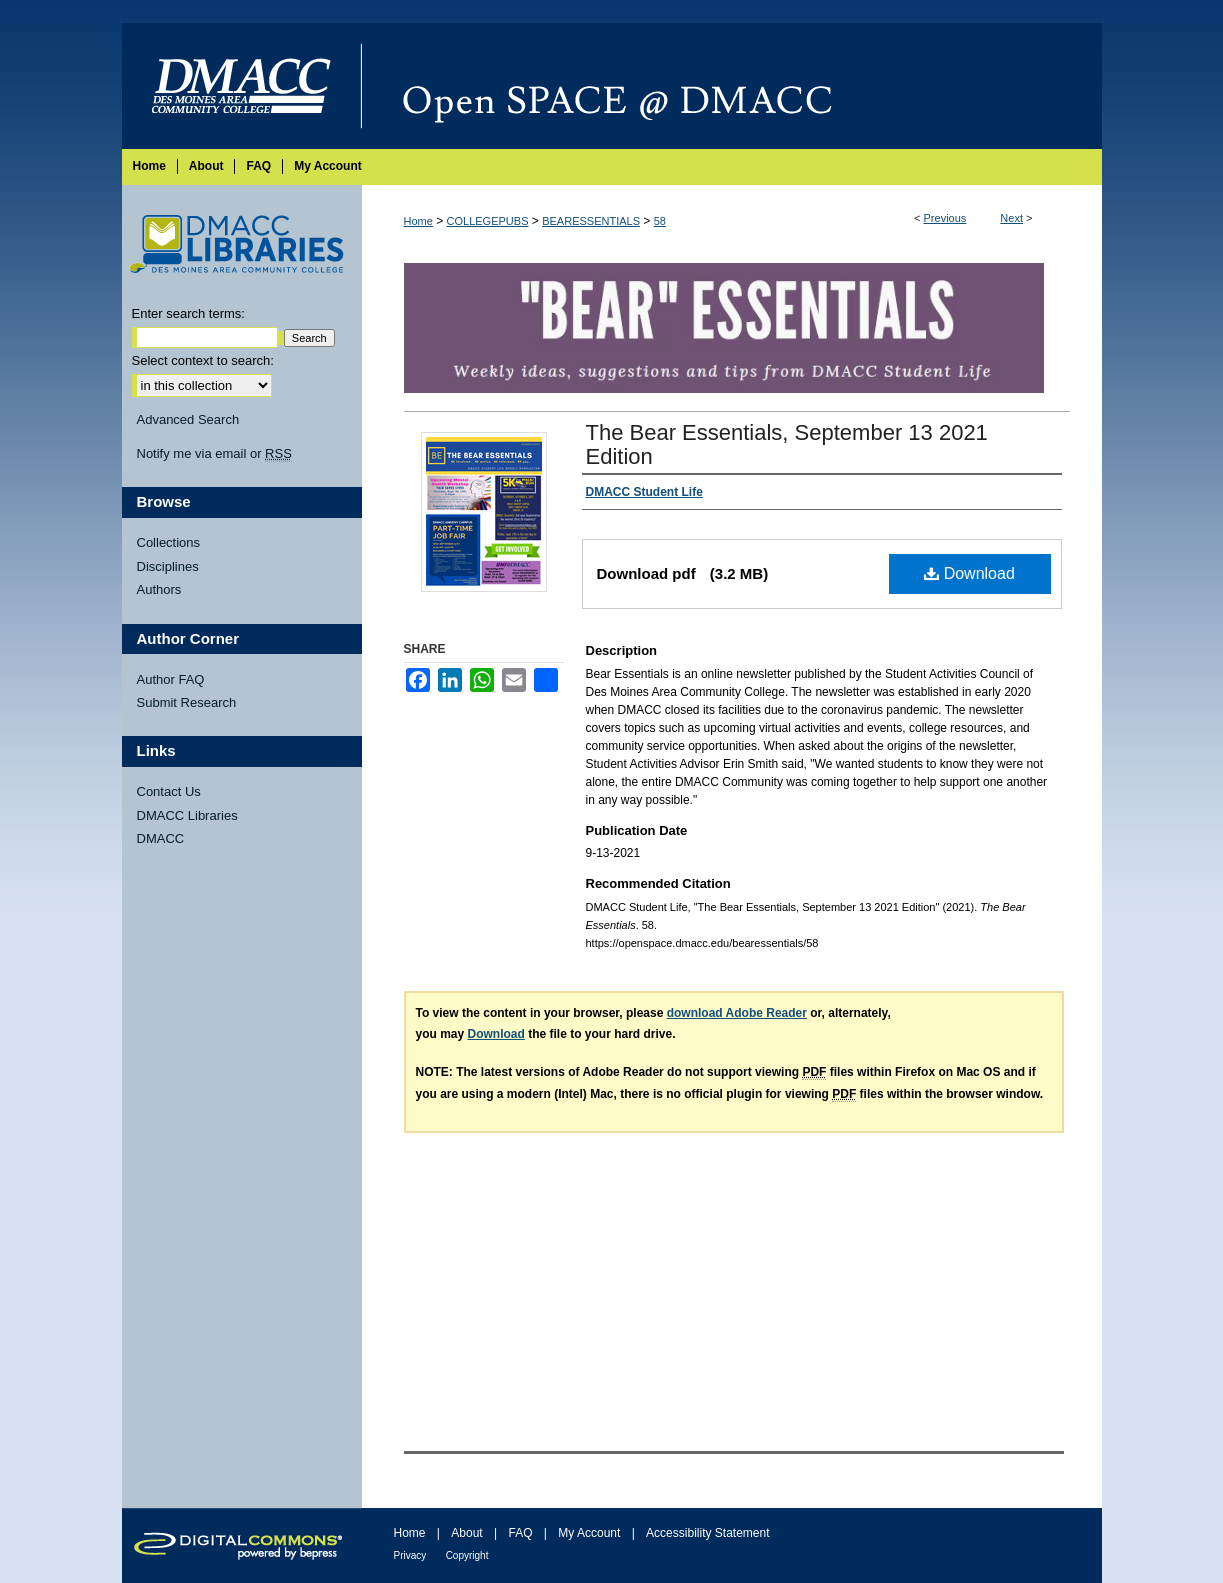 This screenshot has height=1583, width=1223. I want to click on DMACC Libraries, so click(187, 815).